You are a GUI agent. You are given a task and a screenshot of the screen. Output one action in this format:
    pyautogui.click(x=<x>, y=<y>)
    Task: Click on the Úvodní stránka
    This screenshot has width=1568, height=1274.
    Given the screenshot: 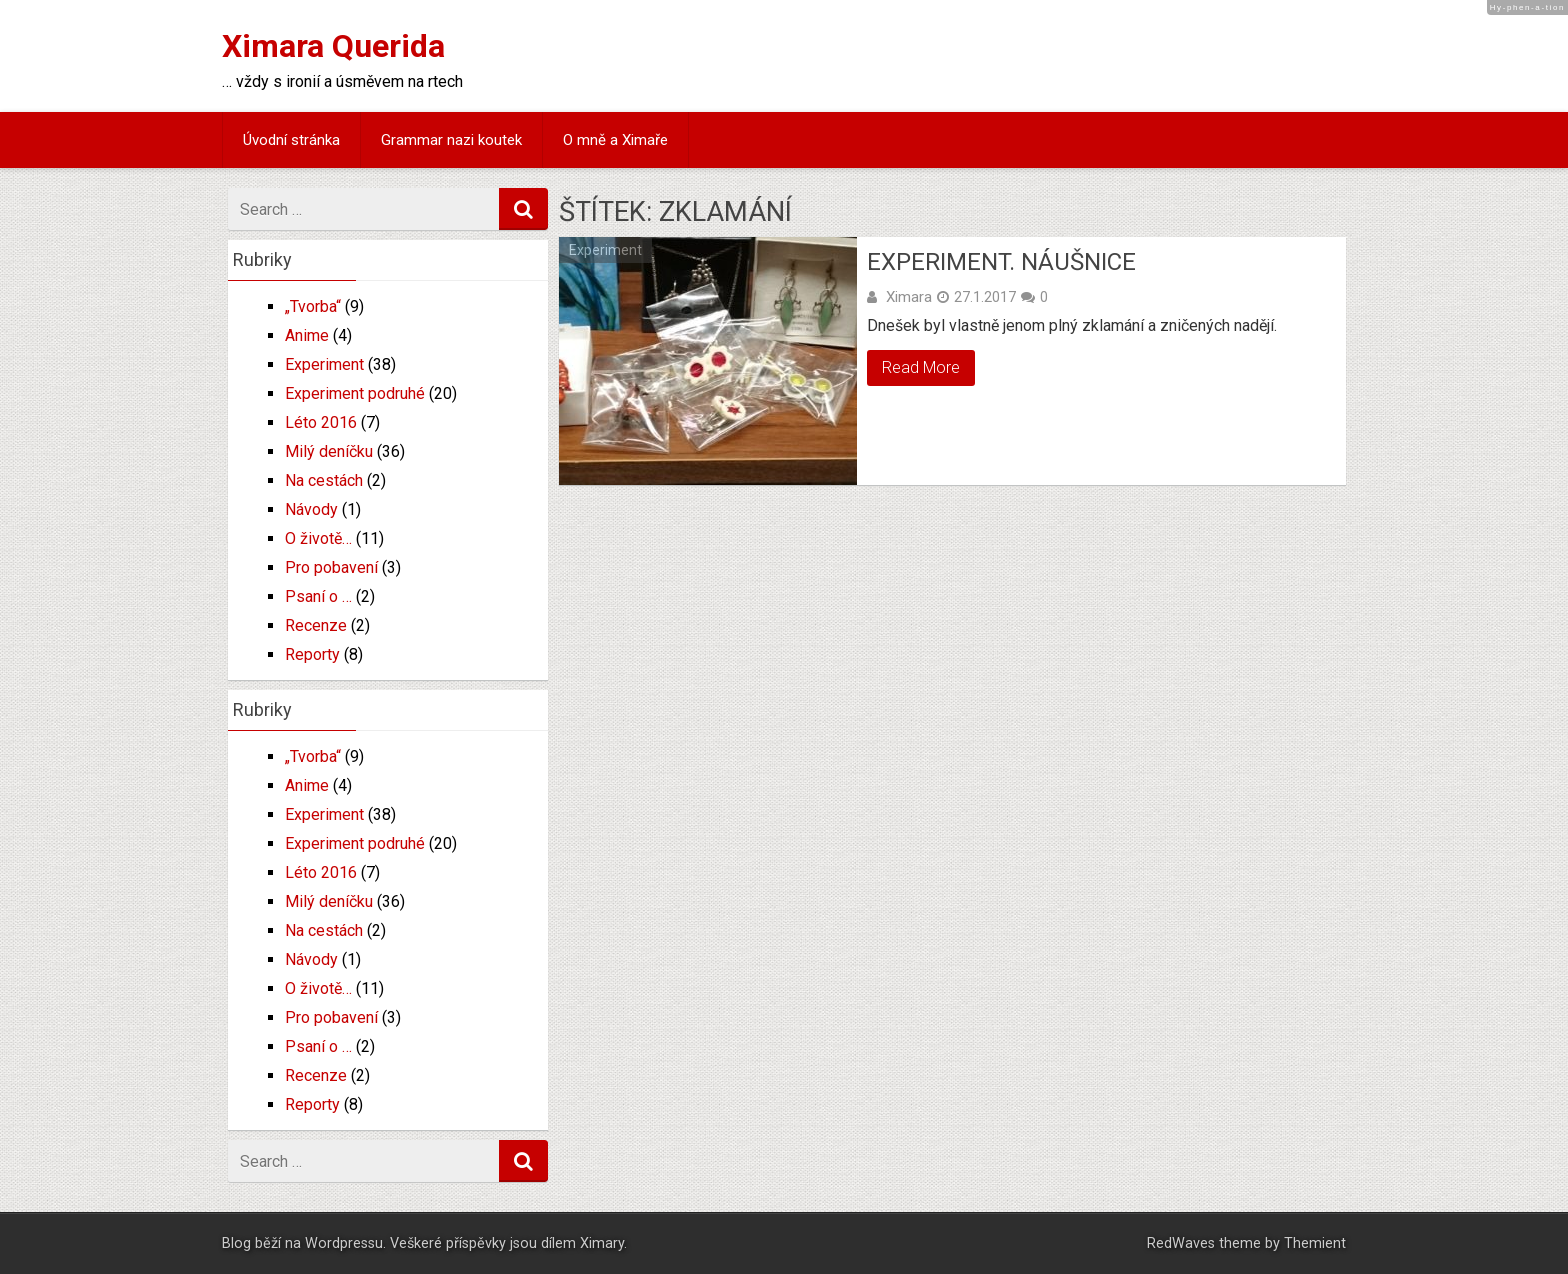 What is the action you would take?
    pyautogui.click(x=291, y=140)
    